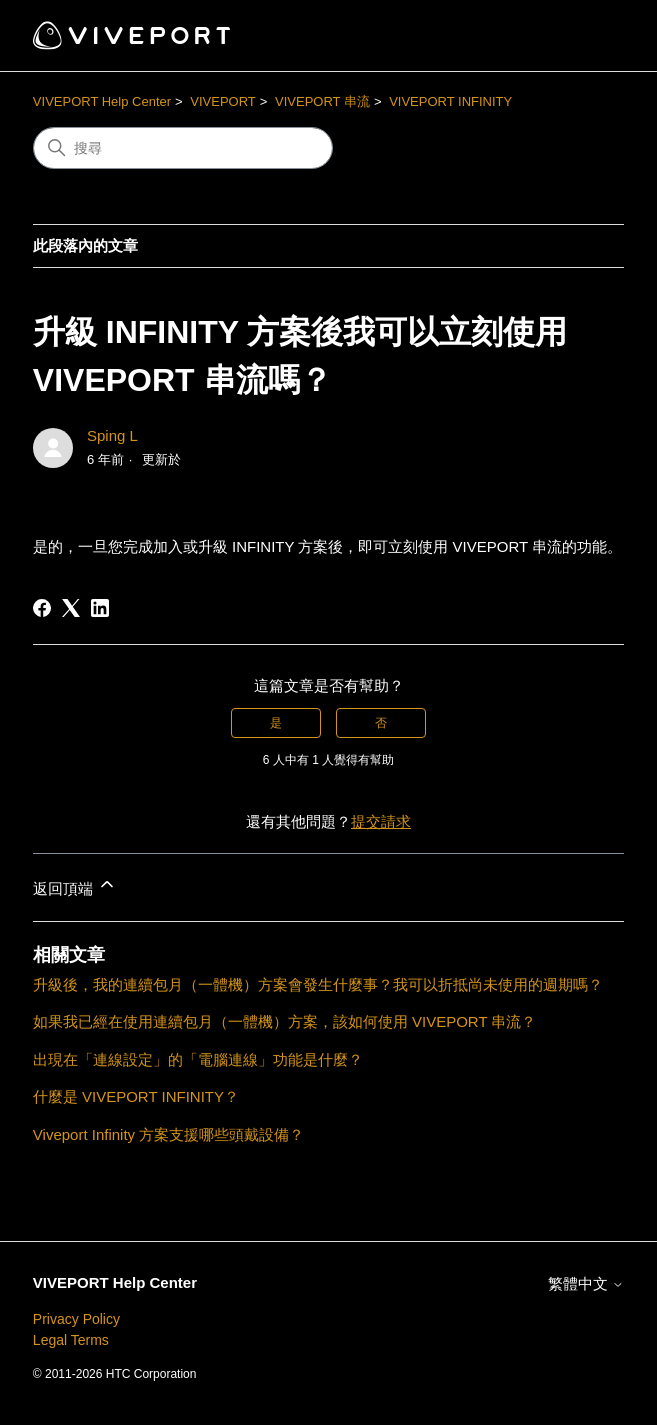 This screenshot has width=657, height=1425. What do you see at coordinates (76, 1319) in the screenshot?
I see `Privacy Policy` at bounding box center [76, 1319].